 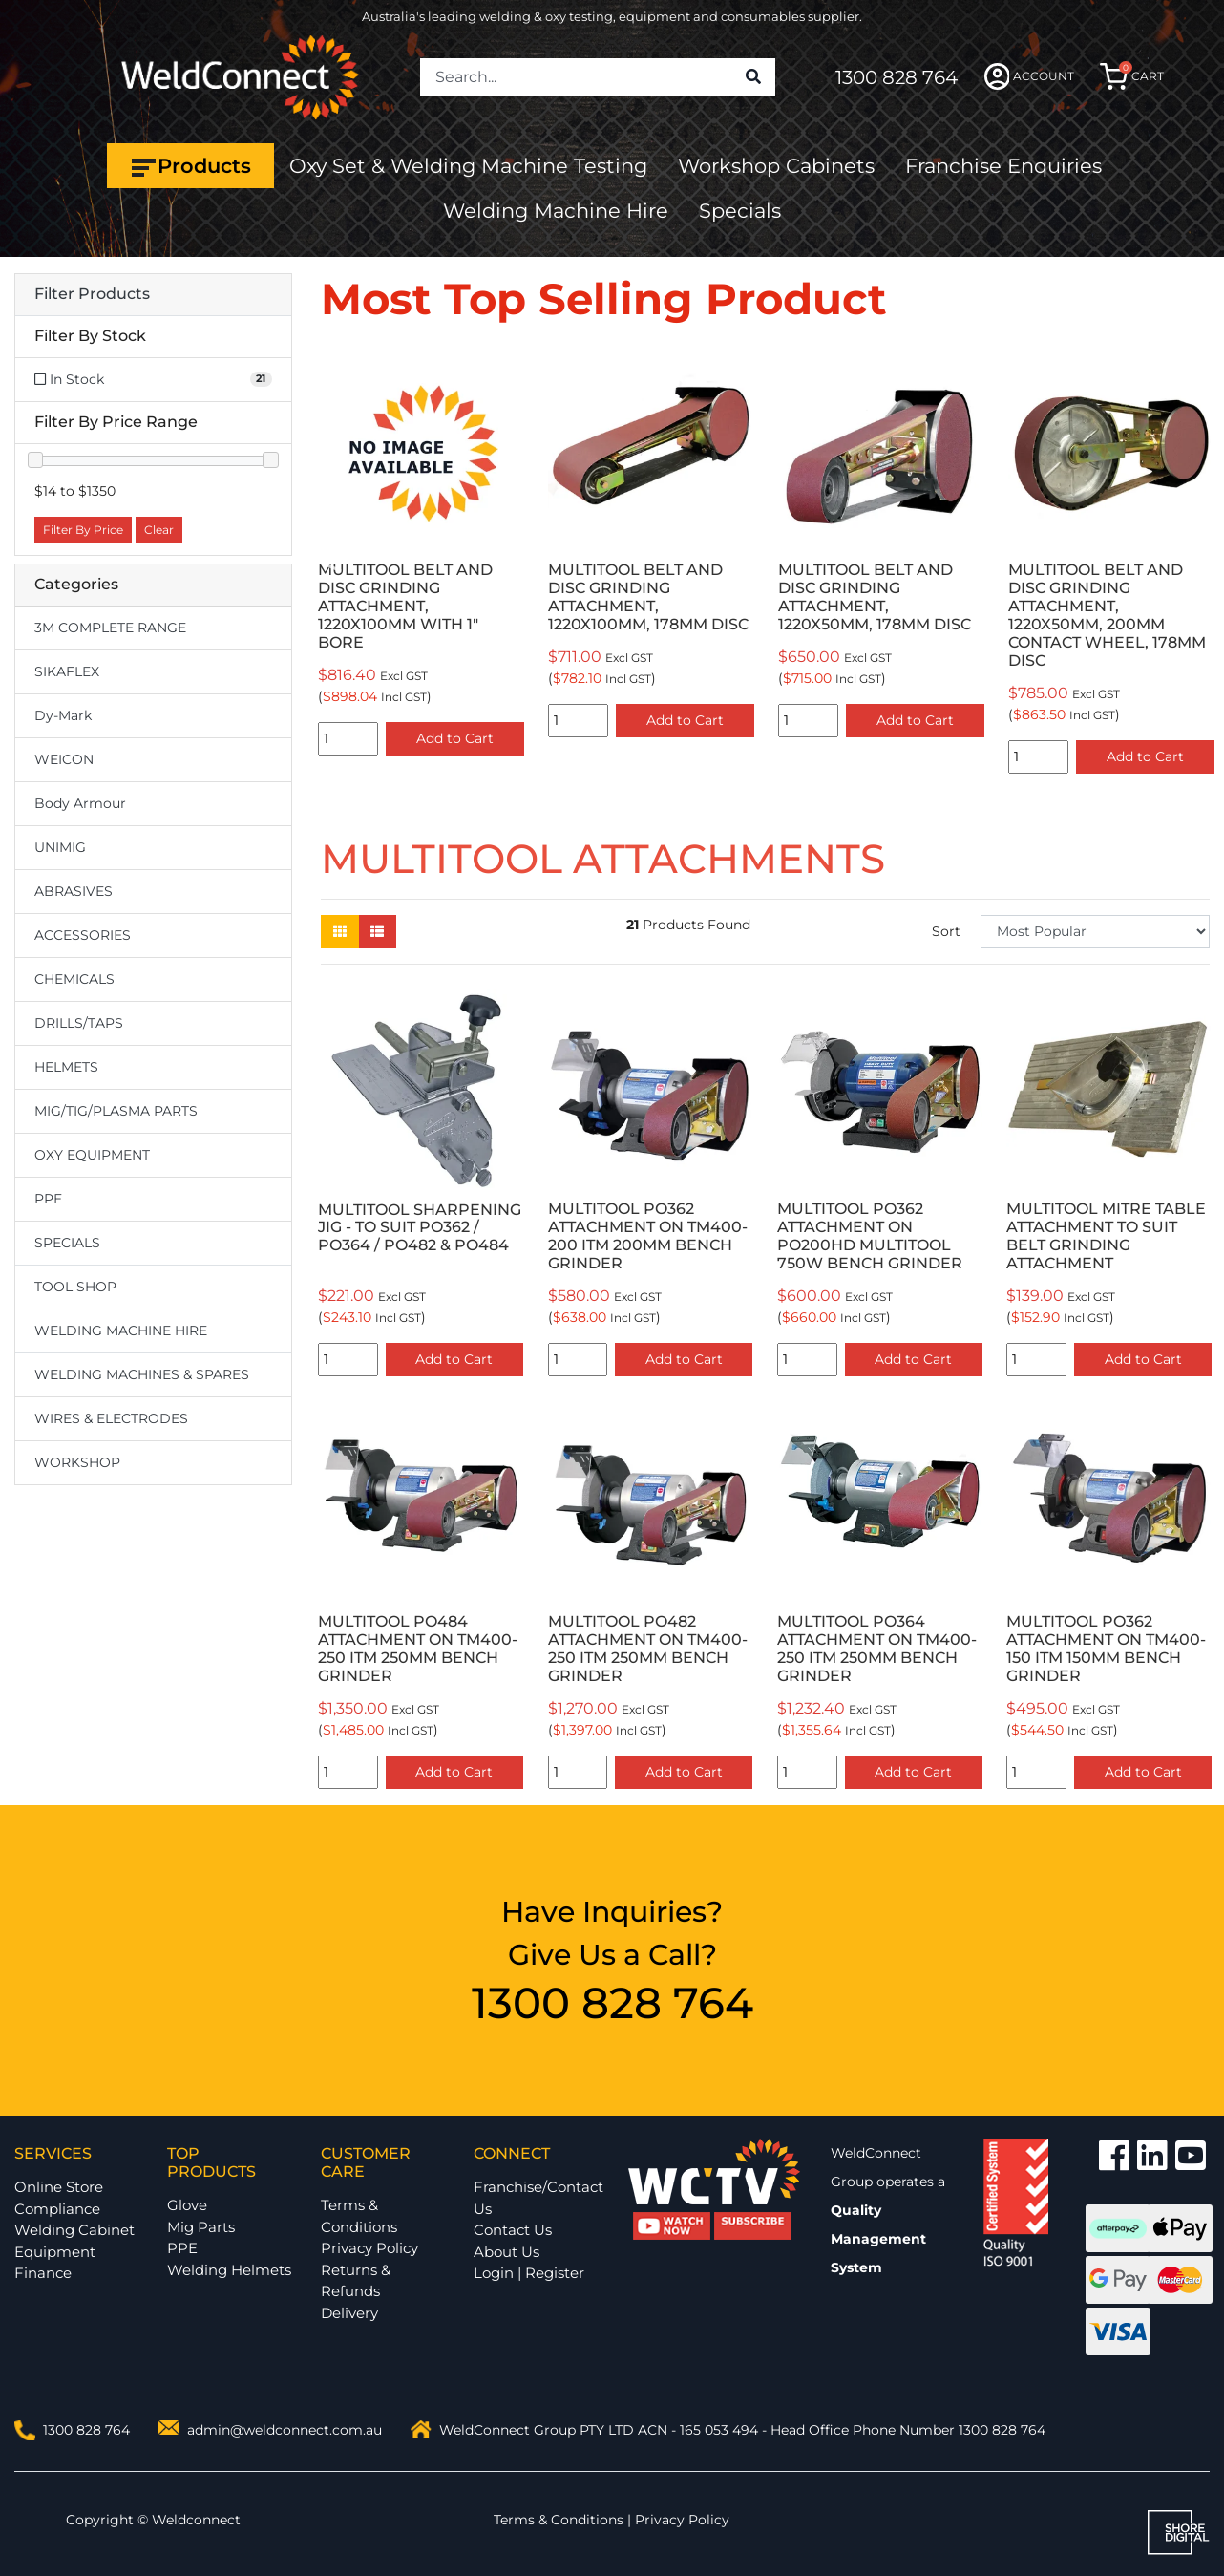 What do you see at coordinates (506, 2252) in the screenshot?
I see `About Us` at bounding box center [506, 2252].